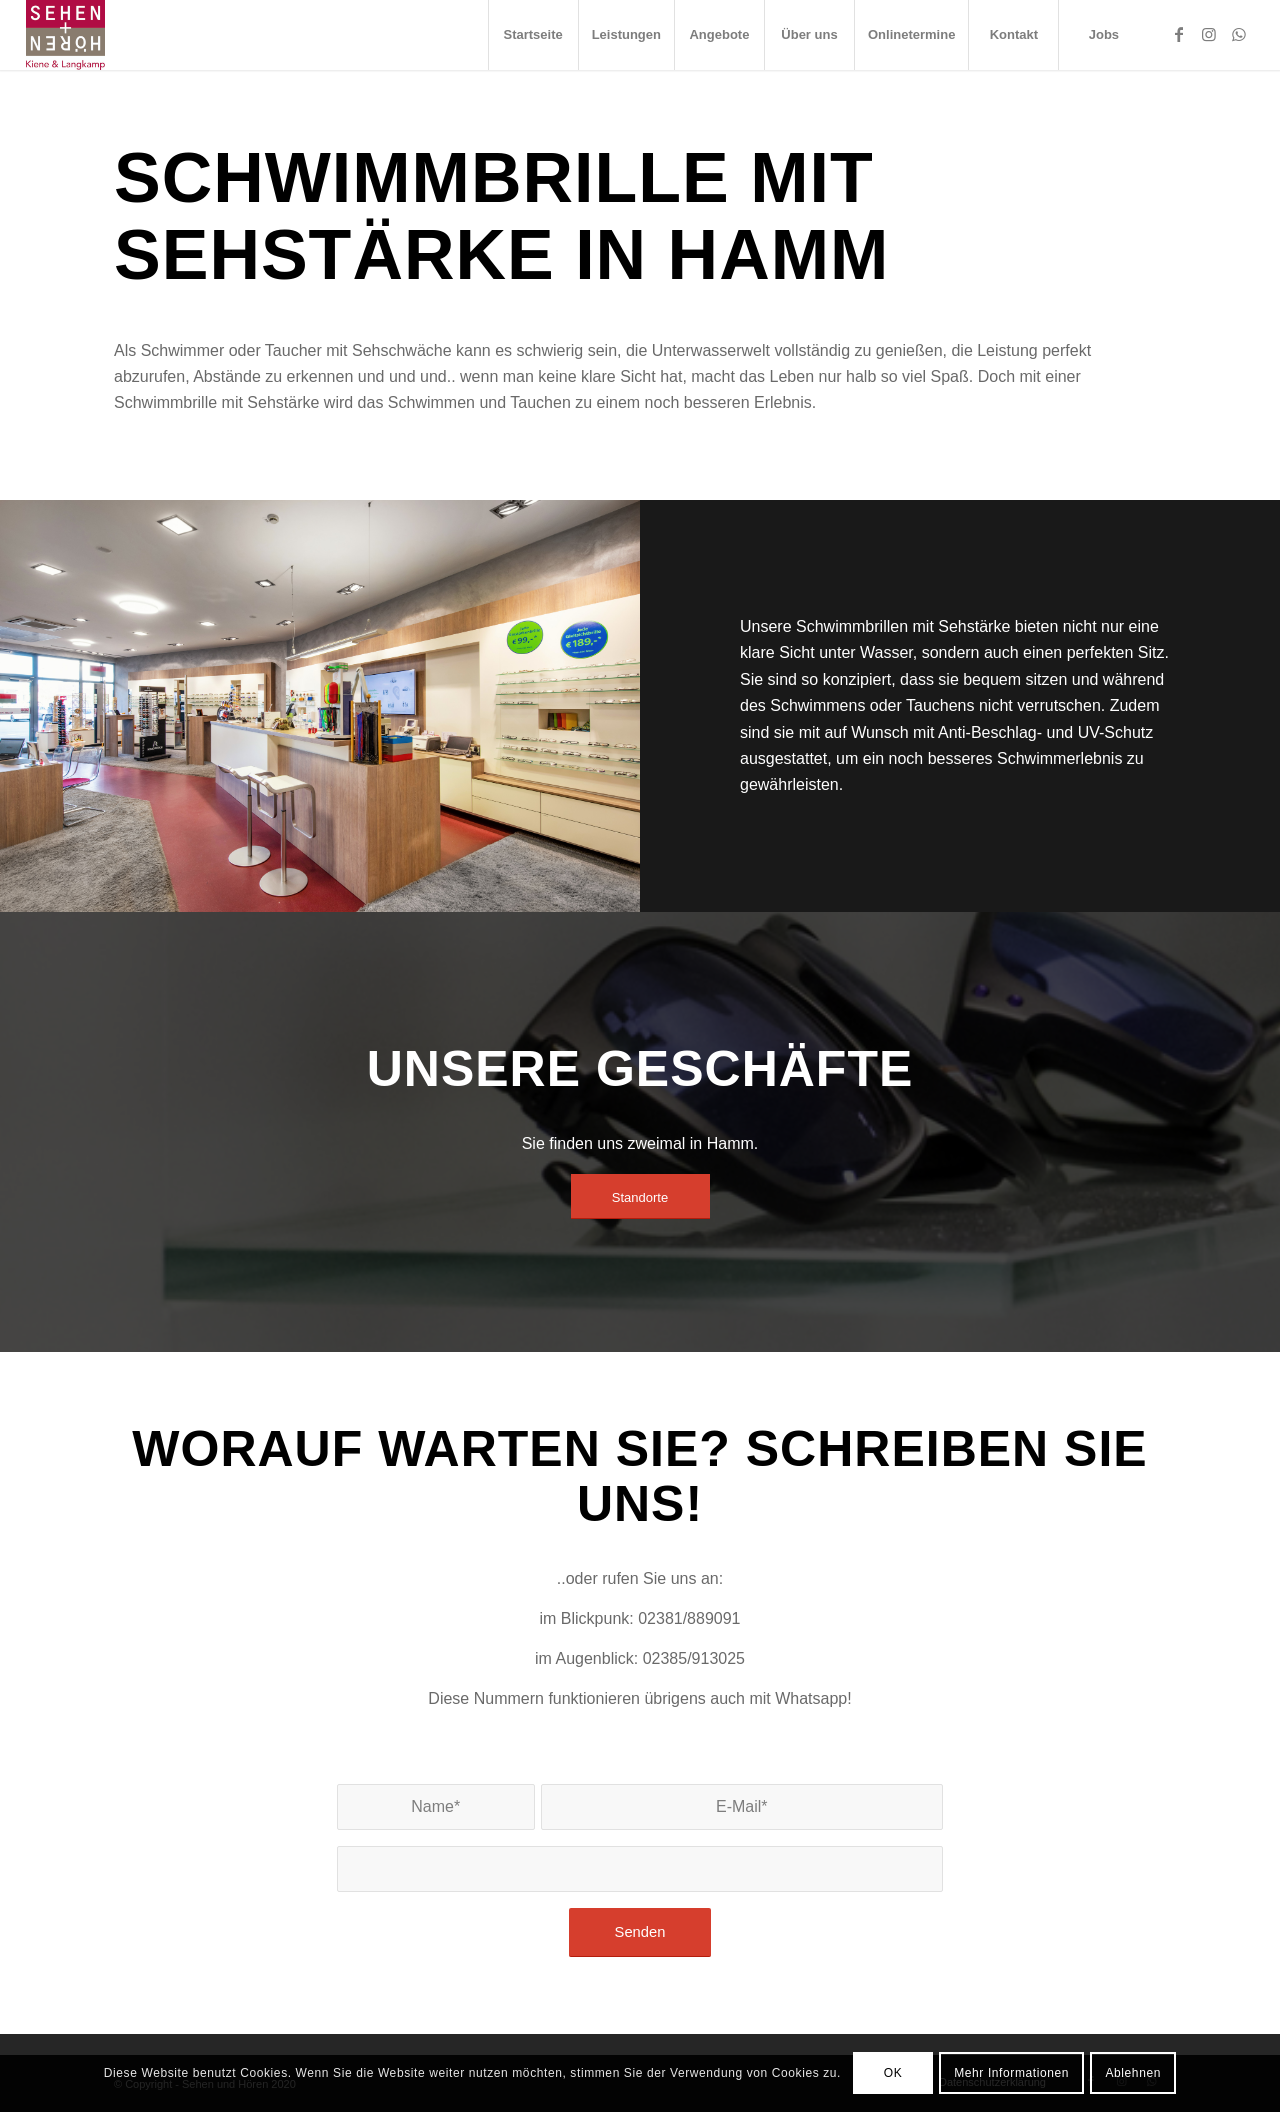 Image resolution: width=1280 pixels, height=2112 pixels. What do you see at coordinates (1133, 2073) in the screenshot?
I see `Ablehnen` at bounding box center [1133, 2073].